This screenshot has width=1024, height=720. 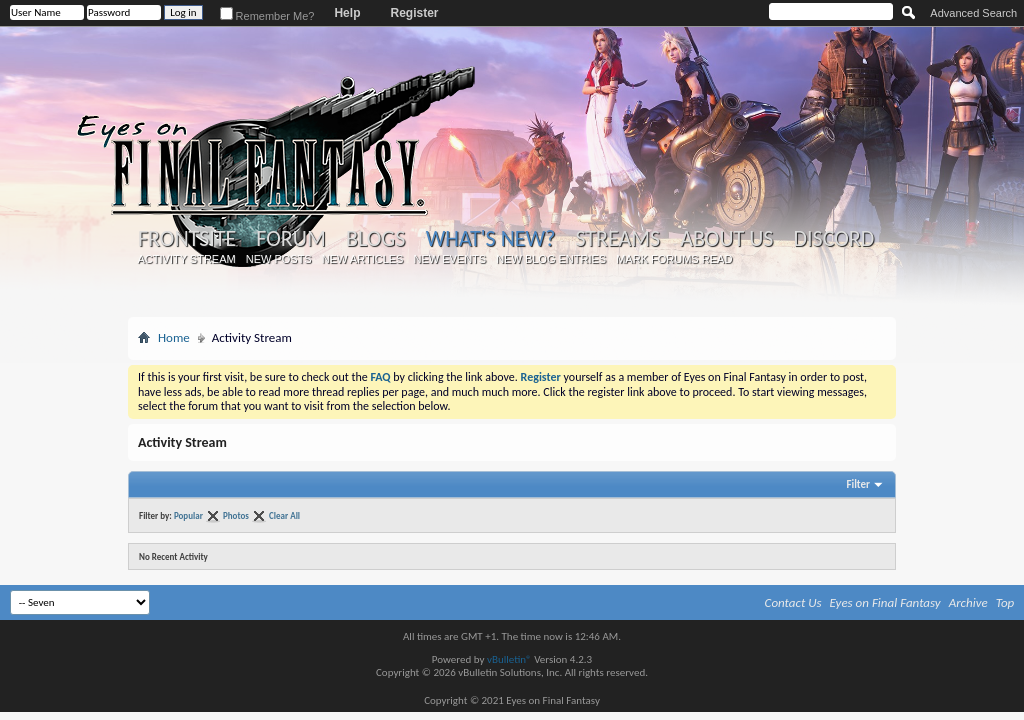 I want to click on New Events, so click(x=449, y=259).